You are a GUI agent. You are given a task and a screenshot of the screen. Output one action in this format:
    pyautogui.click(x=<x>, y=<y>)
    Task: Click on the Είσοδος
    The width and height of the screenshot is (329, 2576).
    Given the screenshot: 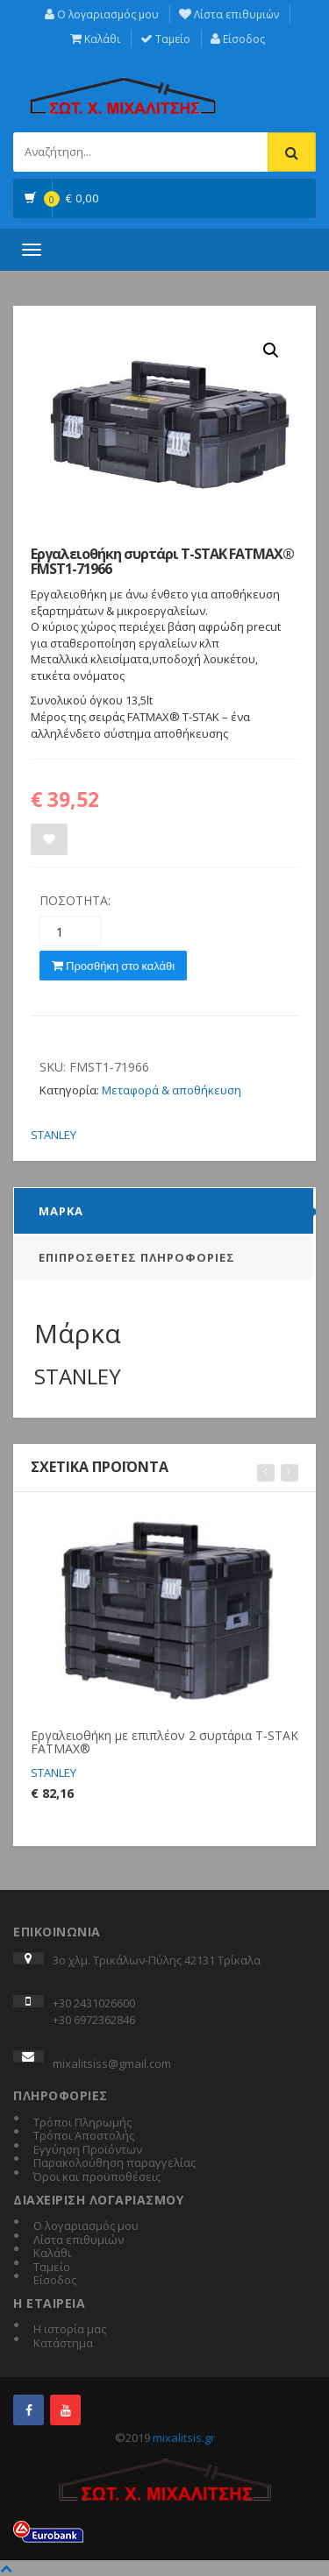 What is the action you would take?
    pyautogui.click(x=238, y=39)
    